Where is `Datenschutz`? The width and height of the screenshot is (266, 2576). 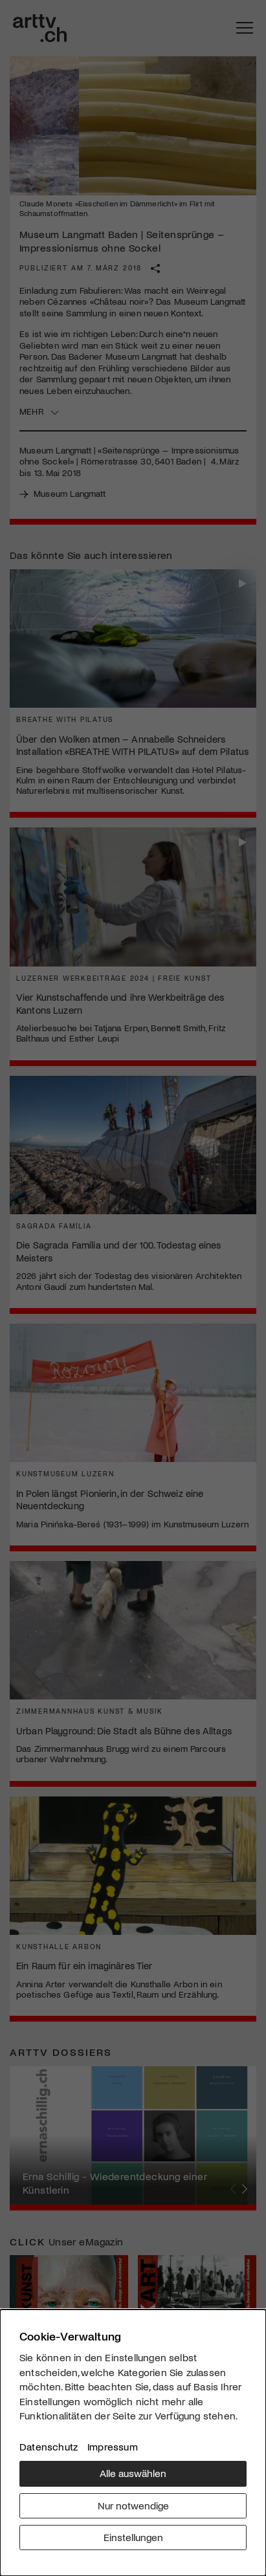
Datenschutz is located at coordinates (48, 2446).